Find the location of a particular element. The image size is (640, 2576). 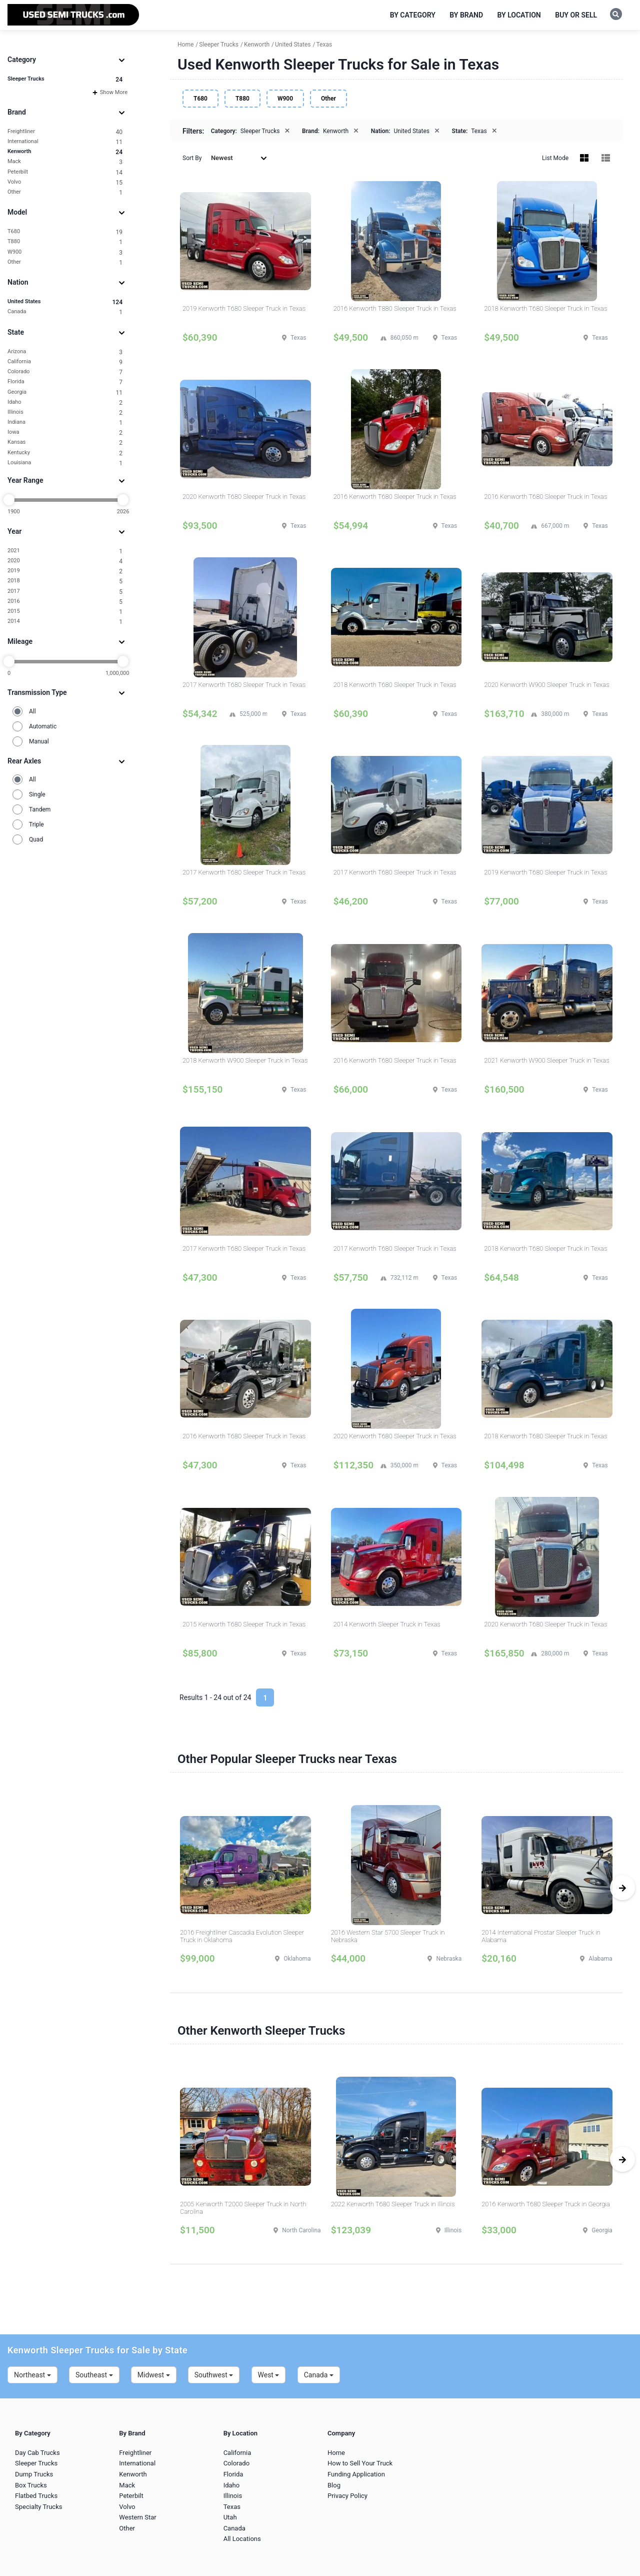

2017 Kenworth T680 Sleeper Truck in Texas is located at coordinates (244, 684).